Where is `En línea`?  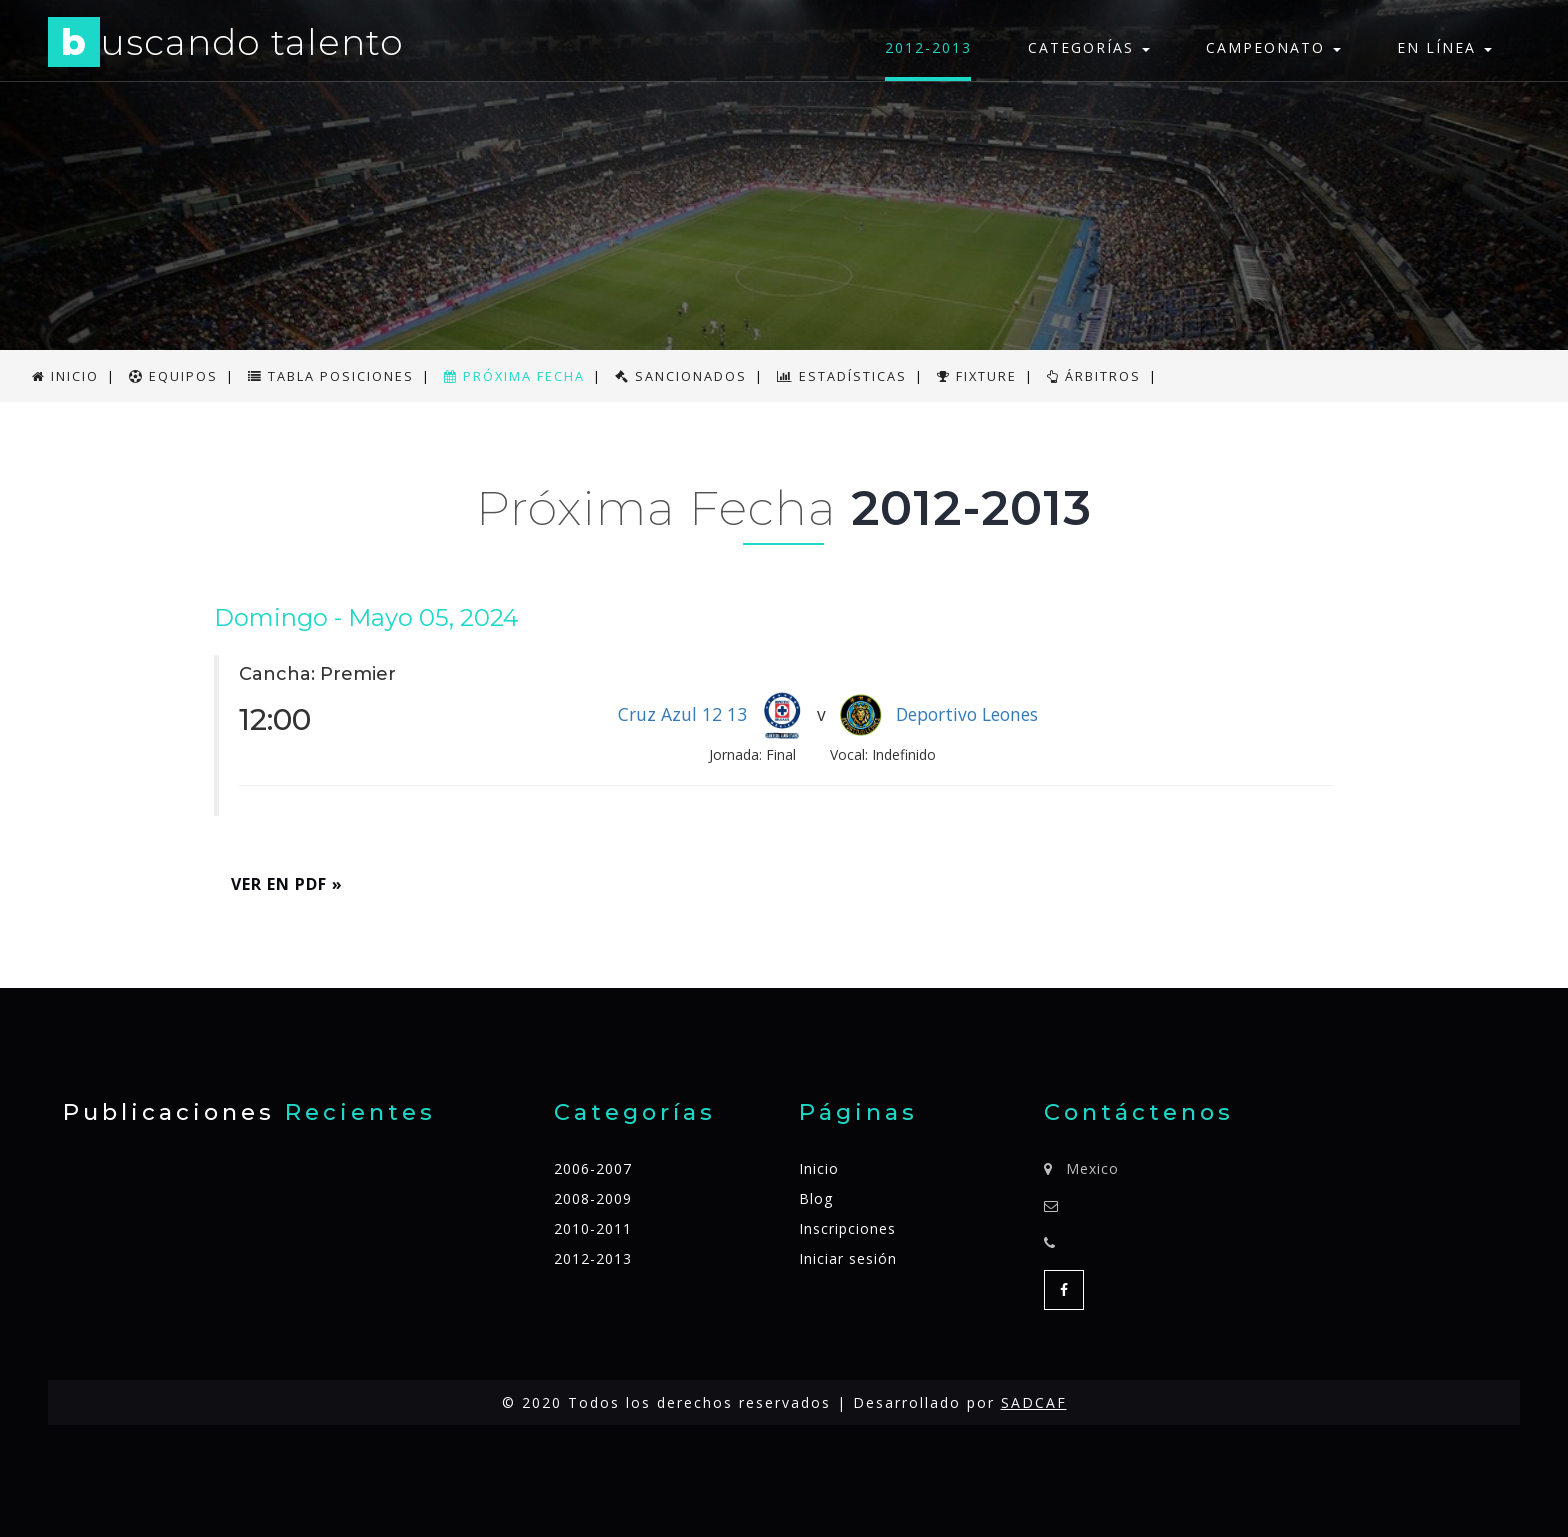 En línea is located at coordinates (1444, 47).